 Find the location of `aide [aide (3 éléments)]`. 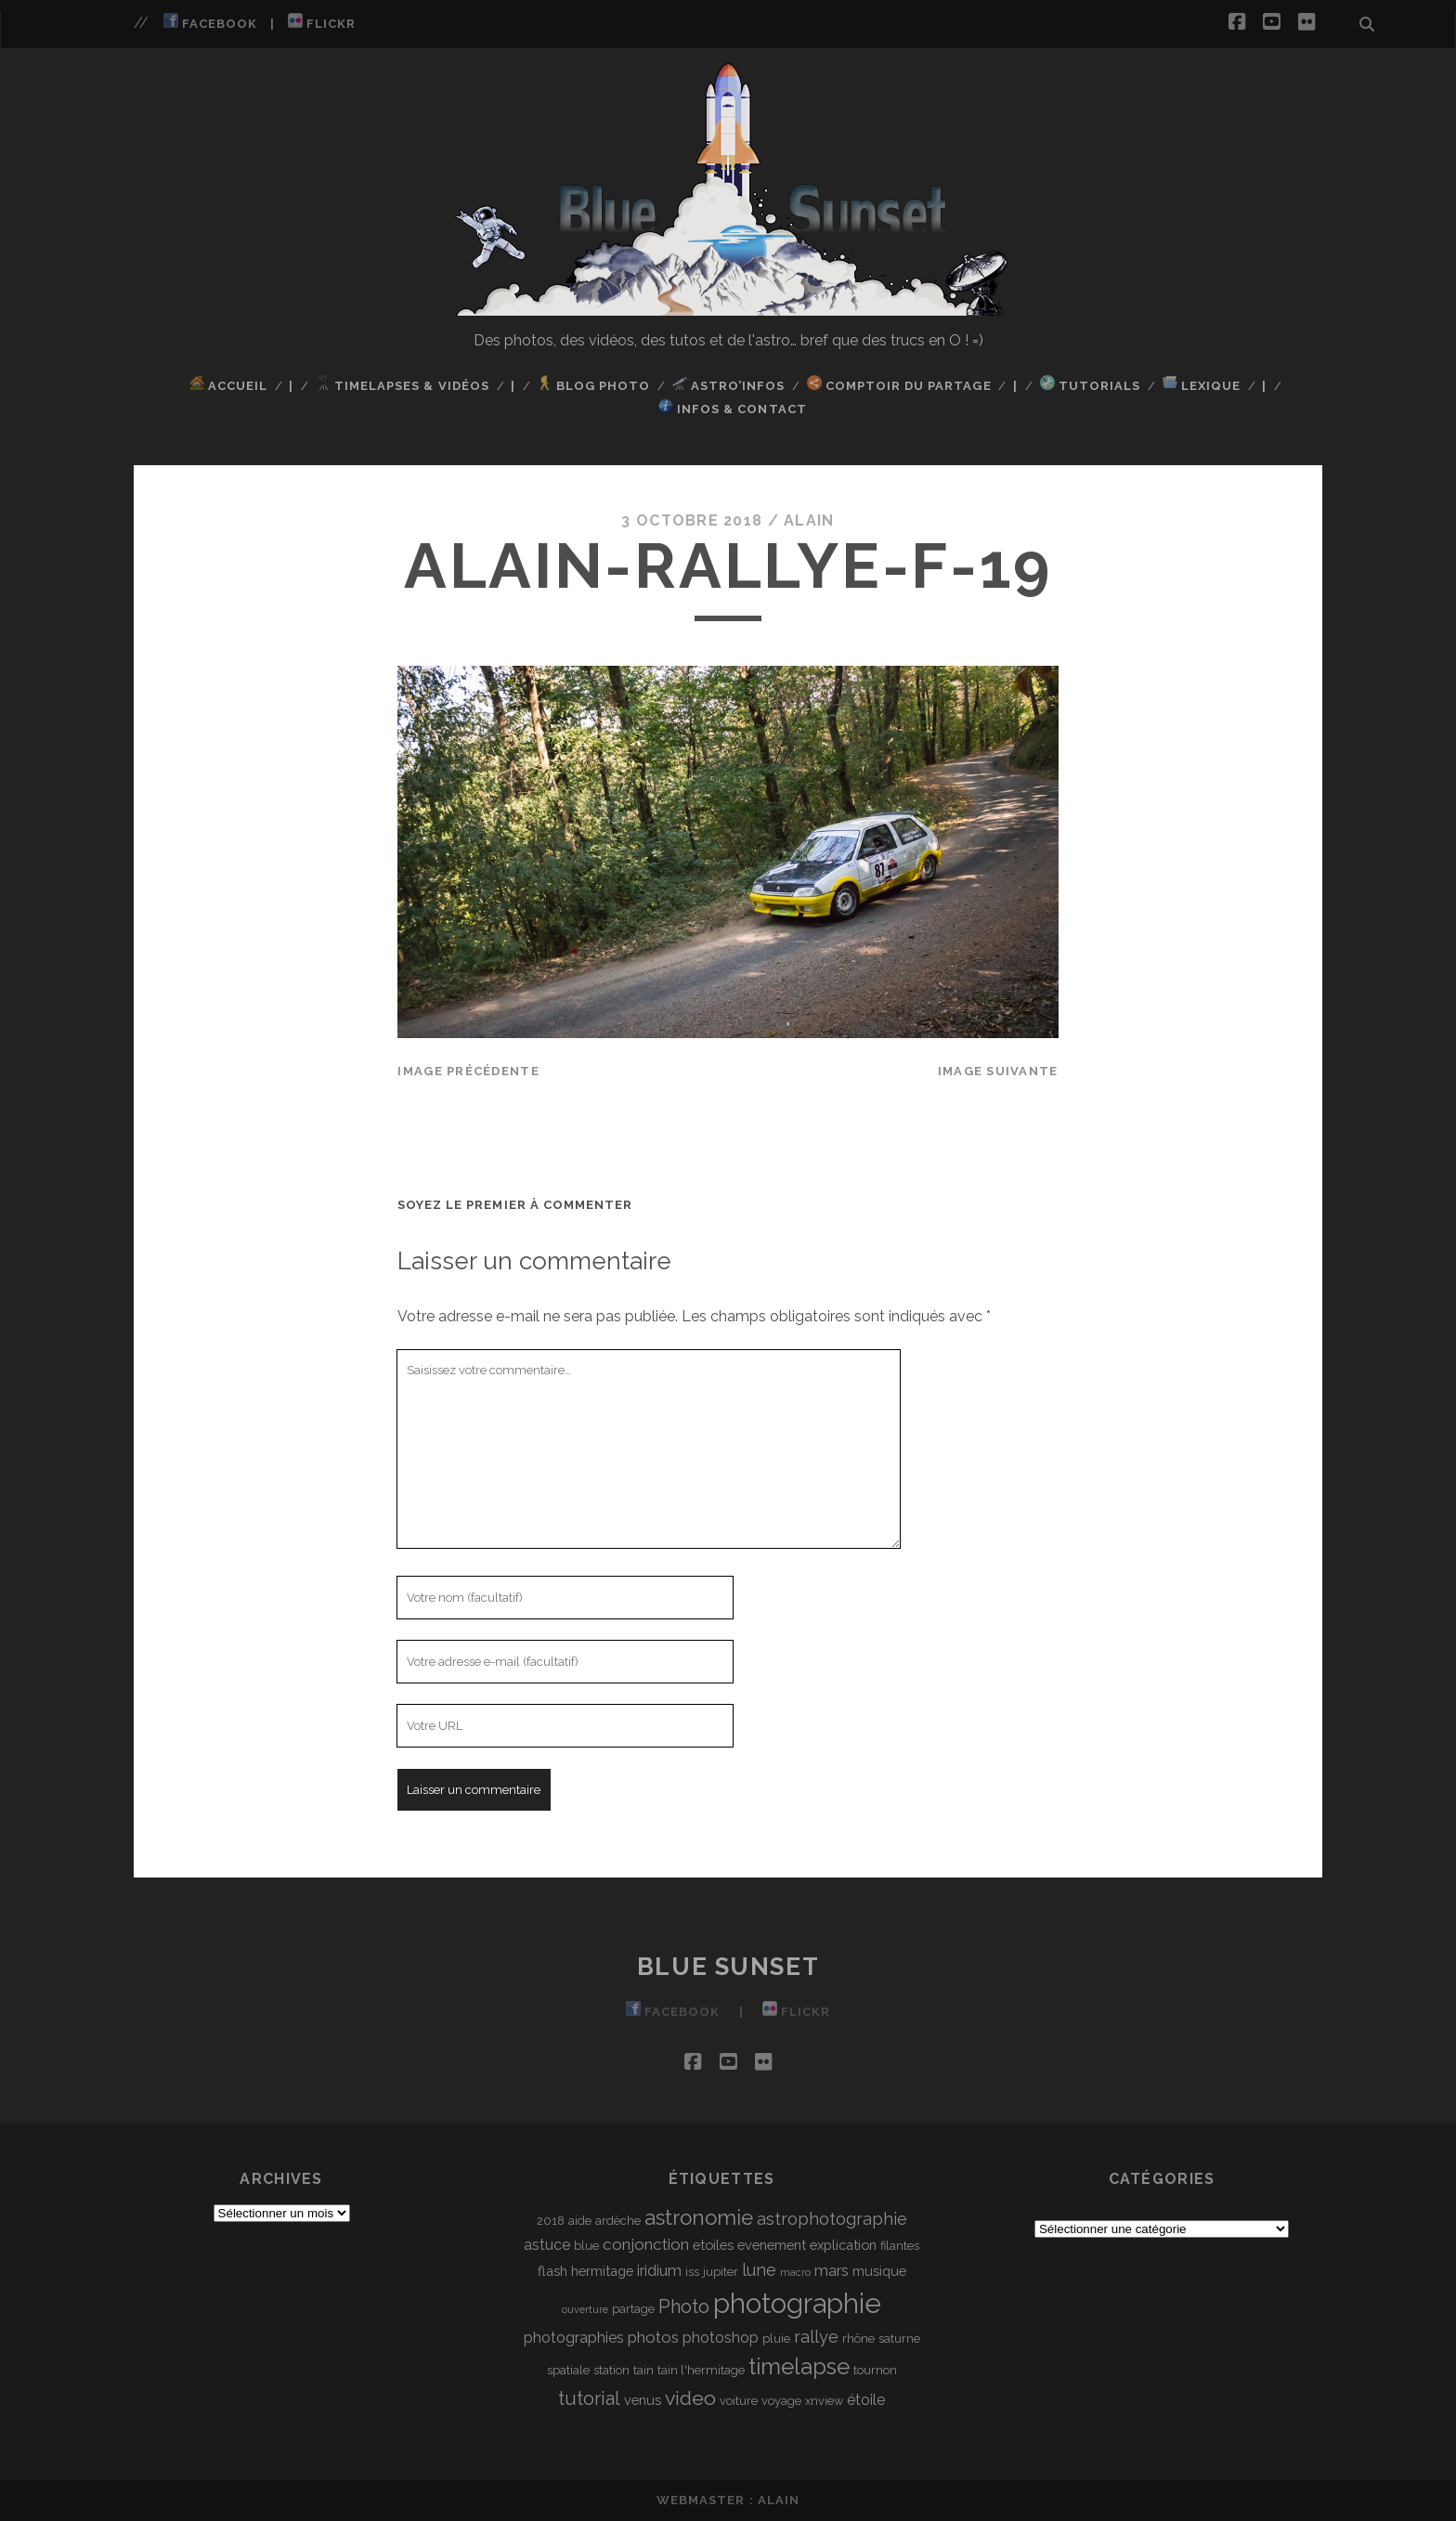

aide [aide (3 éléments)] is located at coordinates (580, 2221).